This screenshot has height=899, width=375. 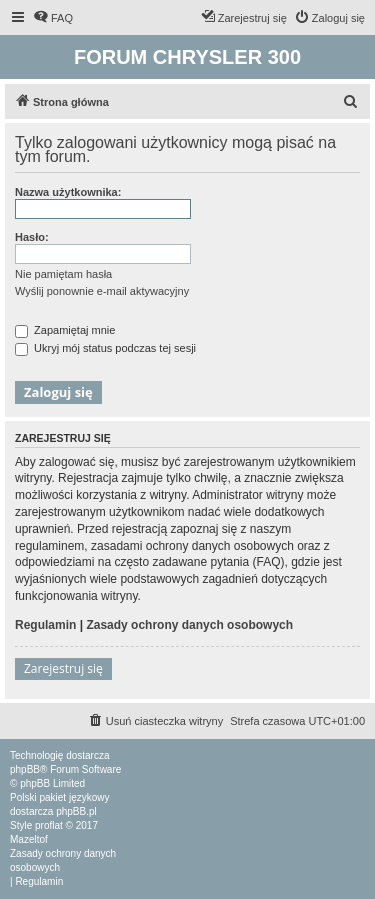 What do you see at coordinates (76, 811) in the screenshot?
I see `phpBB.pl` at bounding box center [76, 811].